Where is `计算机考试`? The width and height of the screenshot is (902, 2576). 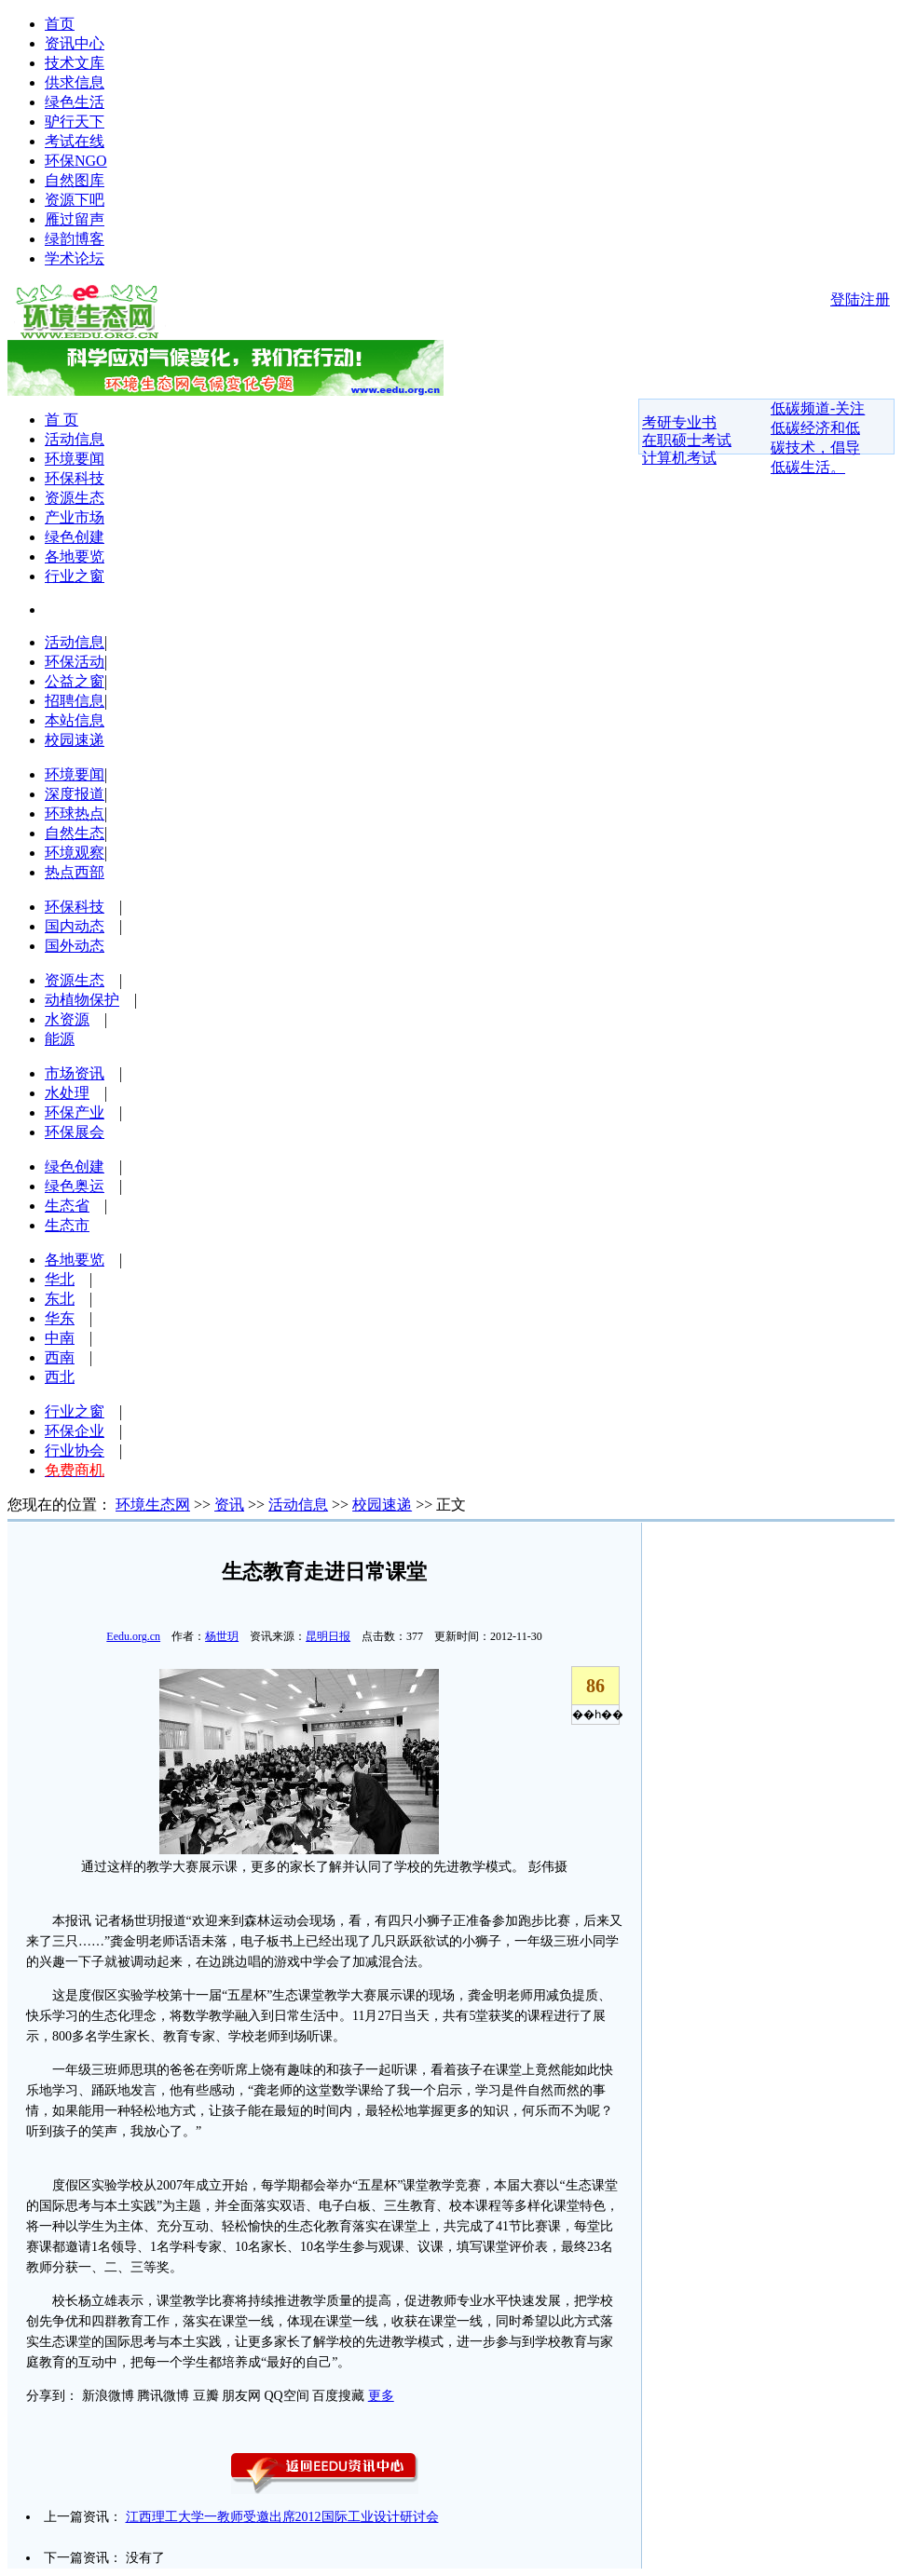 计算机考试 is located at coordinates (679, 458).